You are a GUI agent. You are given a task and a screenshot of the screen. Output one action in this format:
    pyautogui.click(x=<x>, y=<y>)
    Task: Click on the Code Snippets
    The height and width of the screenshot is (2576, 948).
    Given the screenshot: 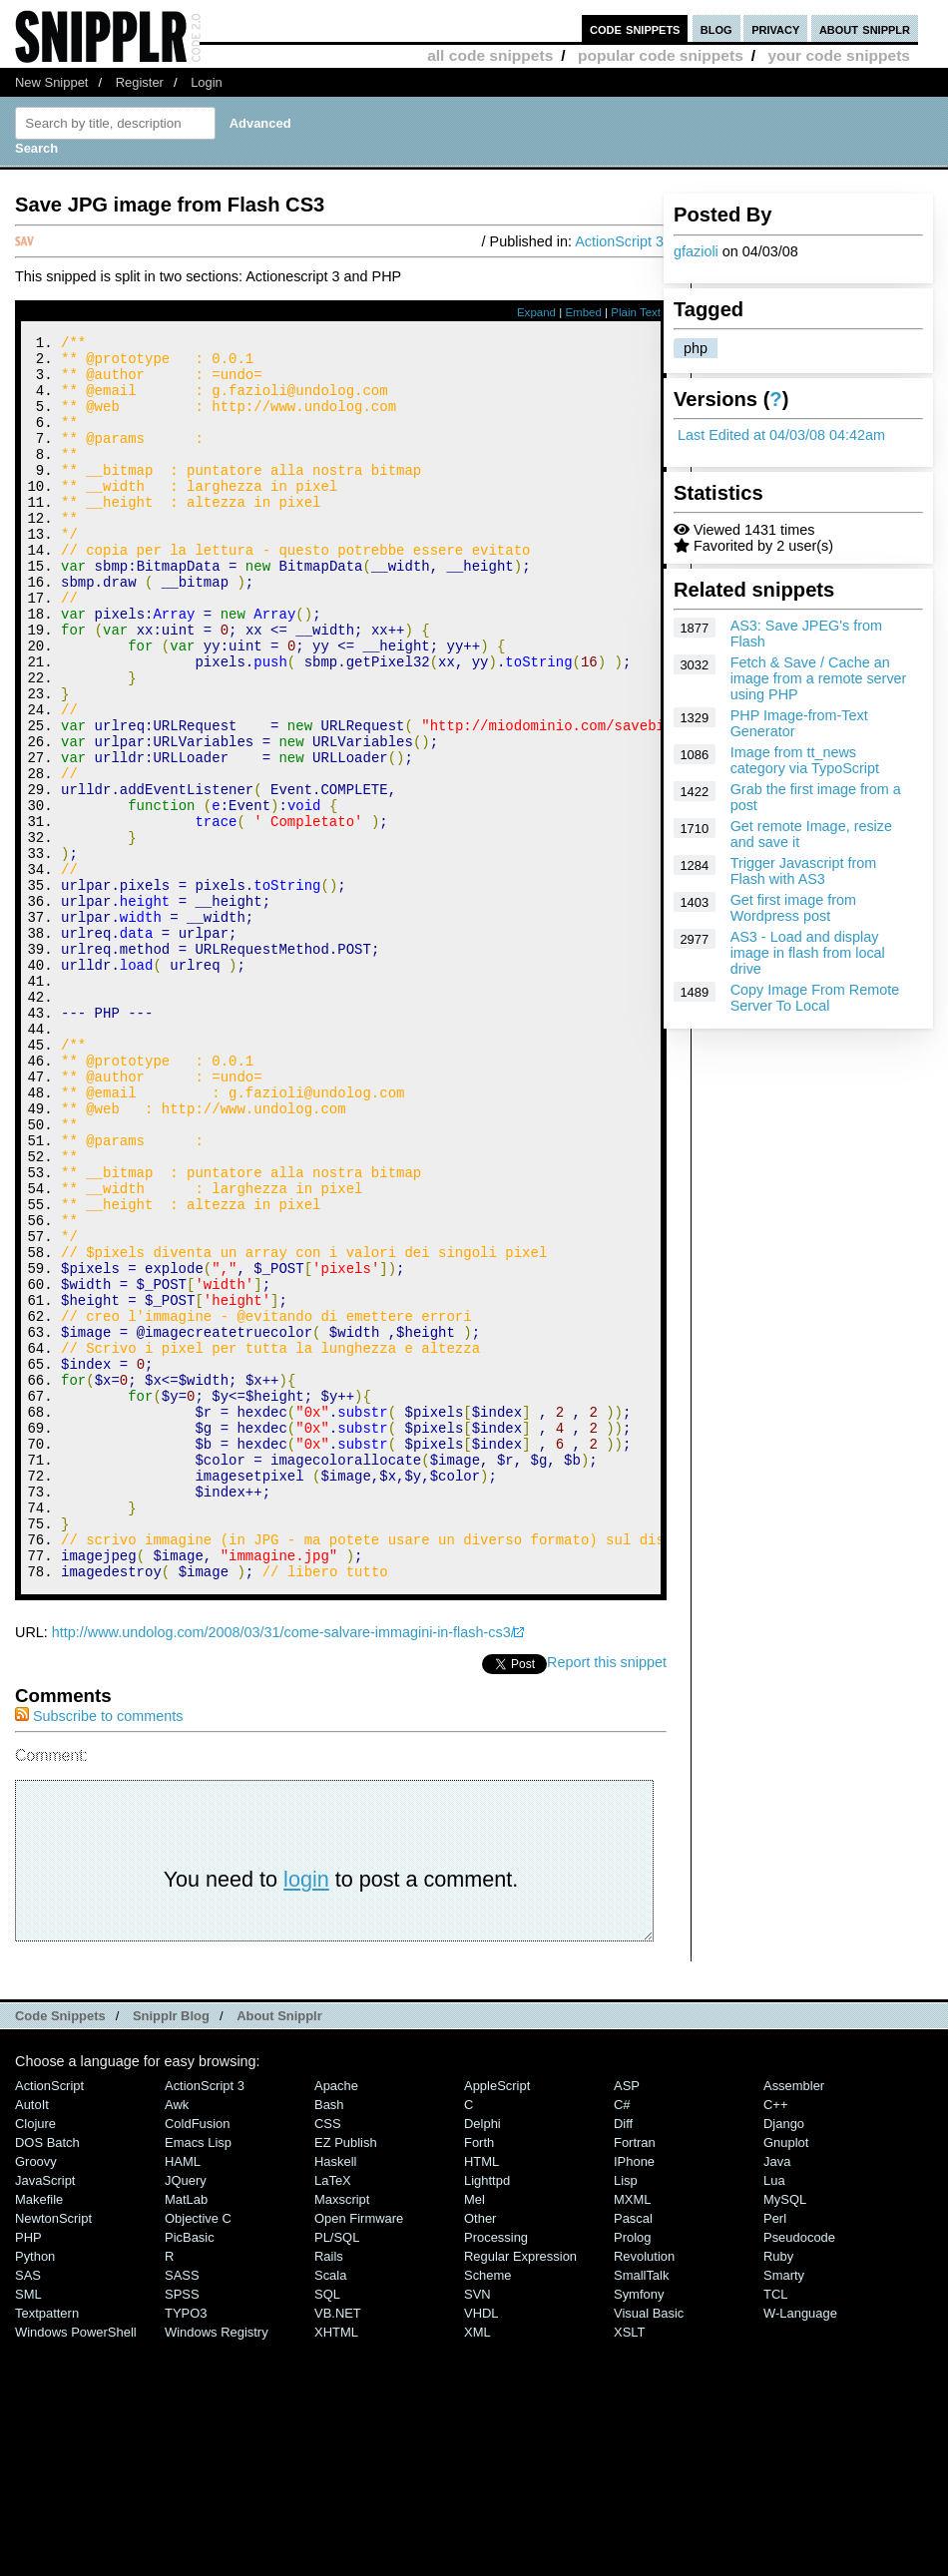 What is the action you would take?
    pyautogui.click(x=60, y=2249)
    